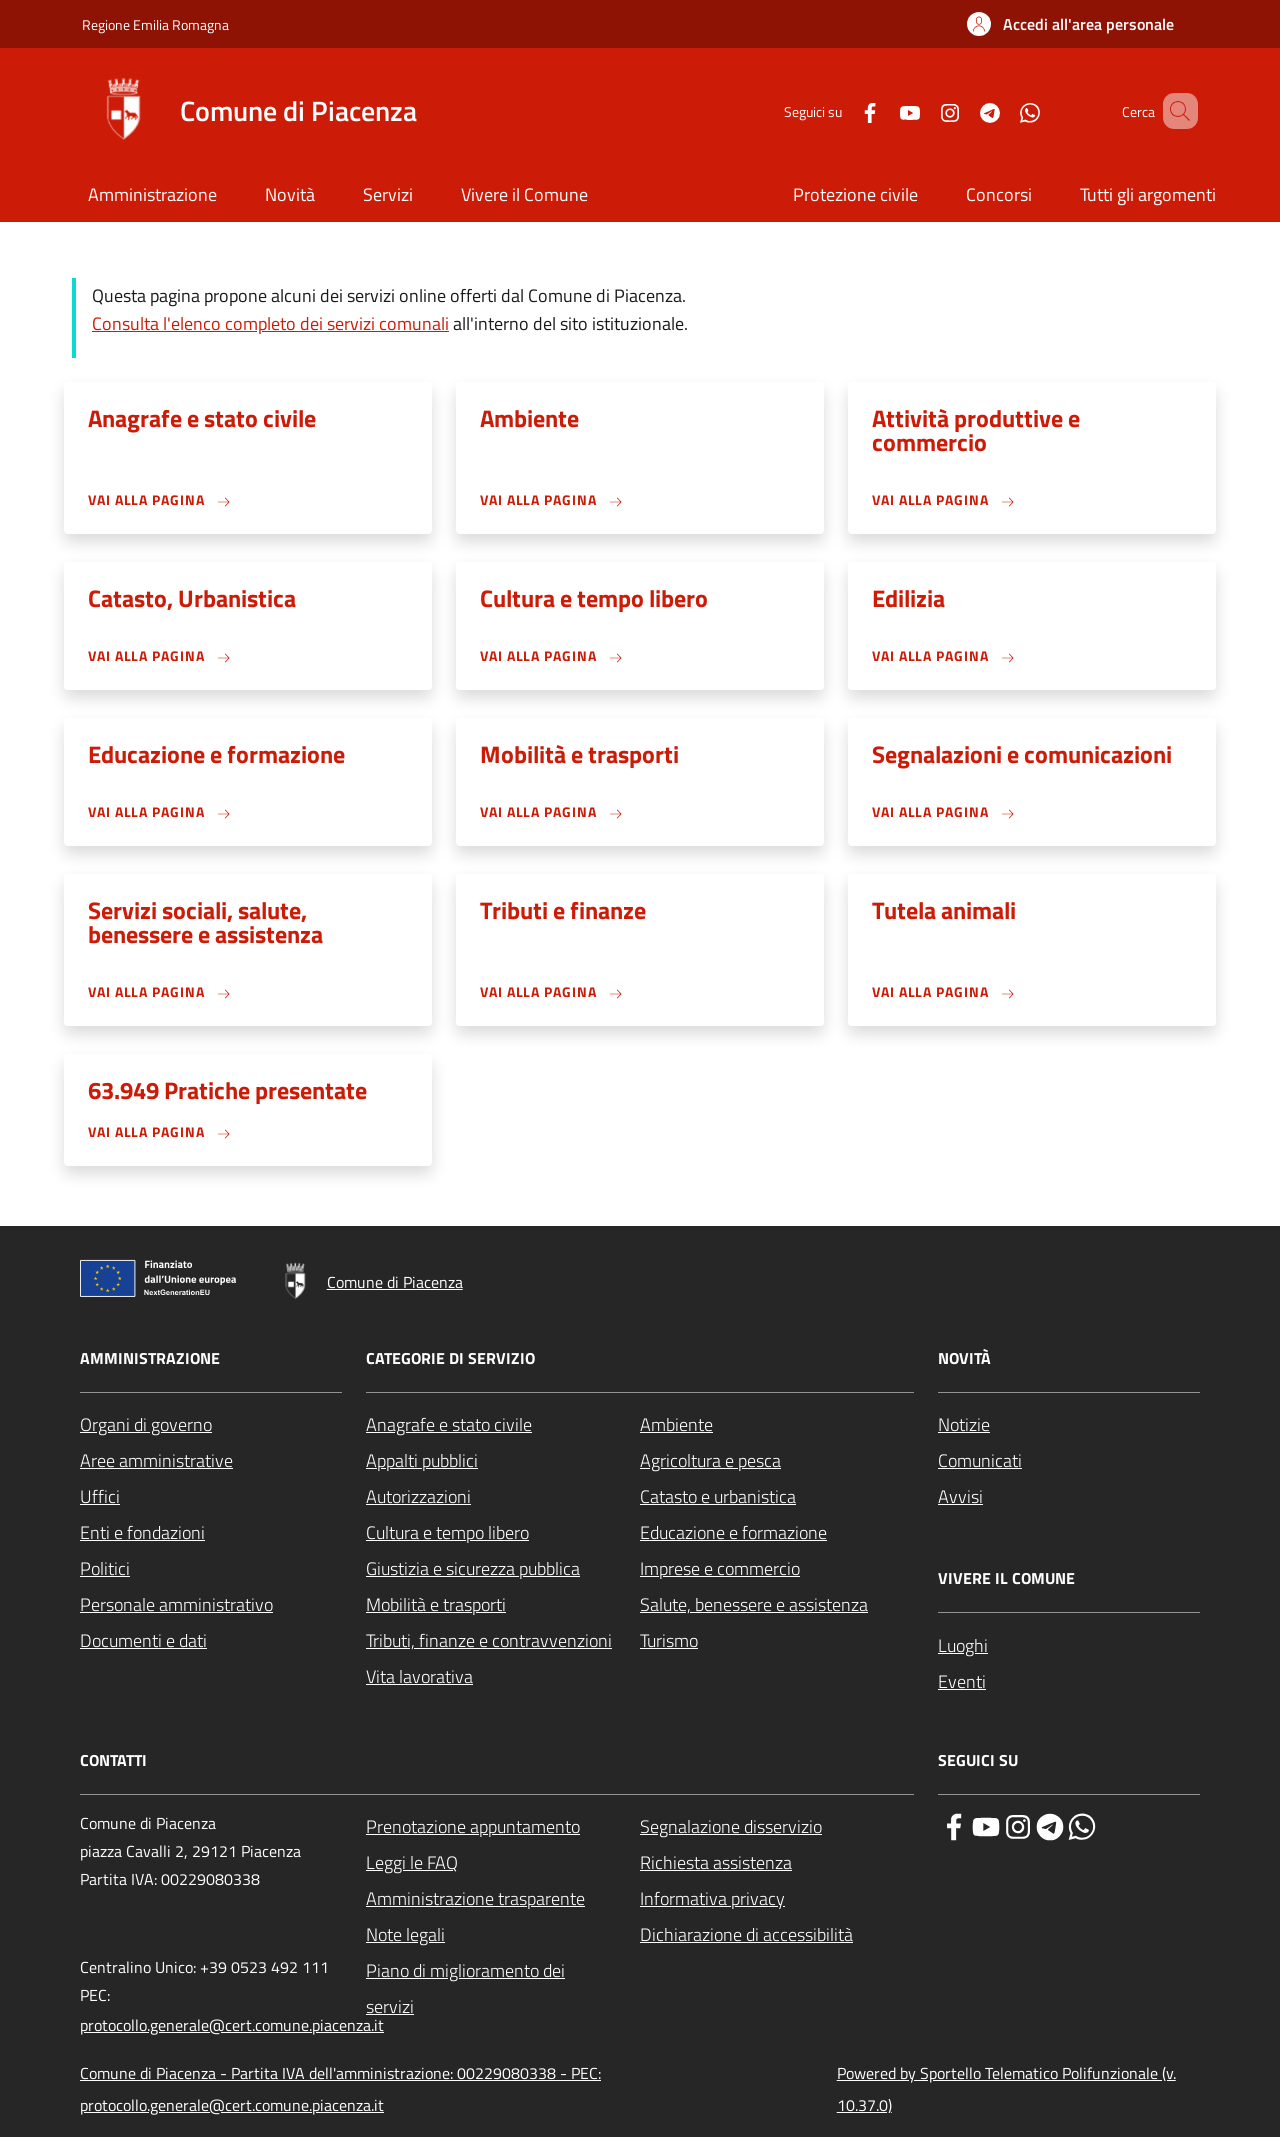 This screenshot has height=2137, width=1280. Describe the element at coordinates (211, 1461) in the screenshot. I see `[Aree amministrative - External link - New window]` at that location.